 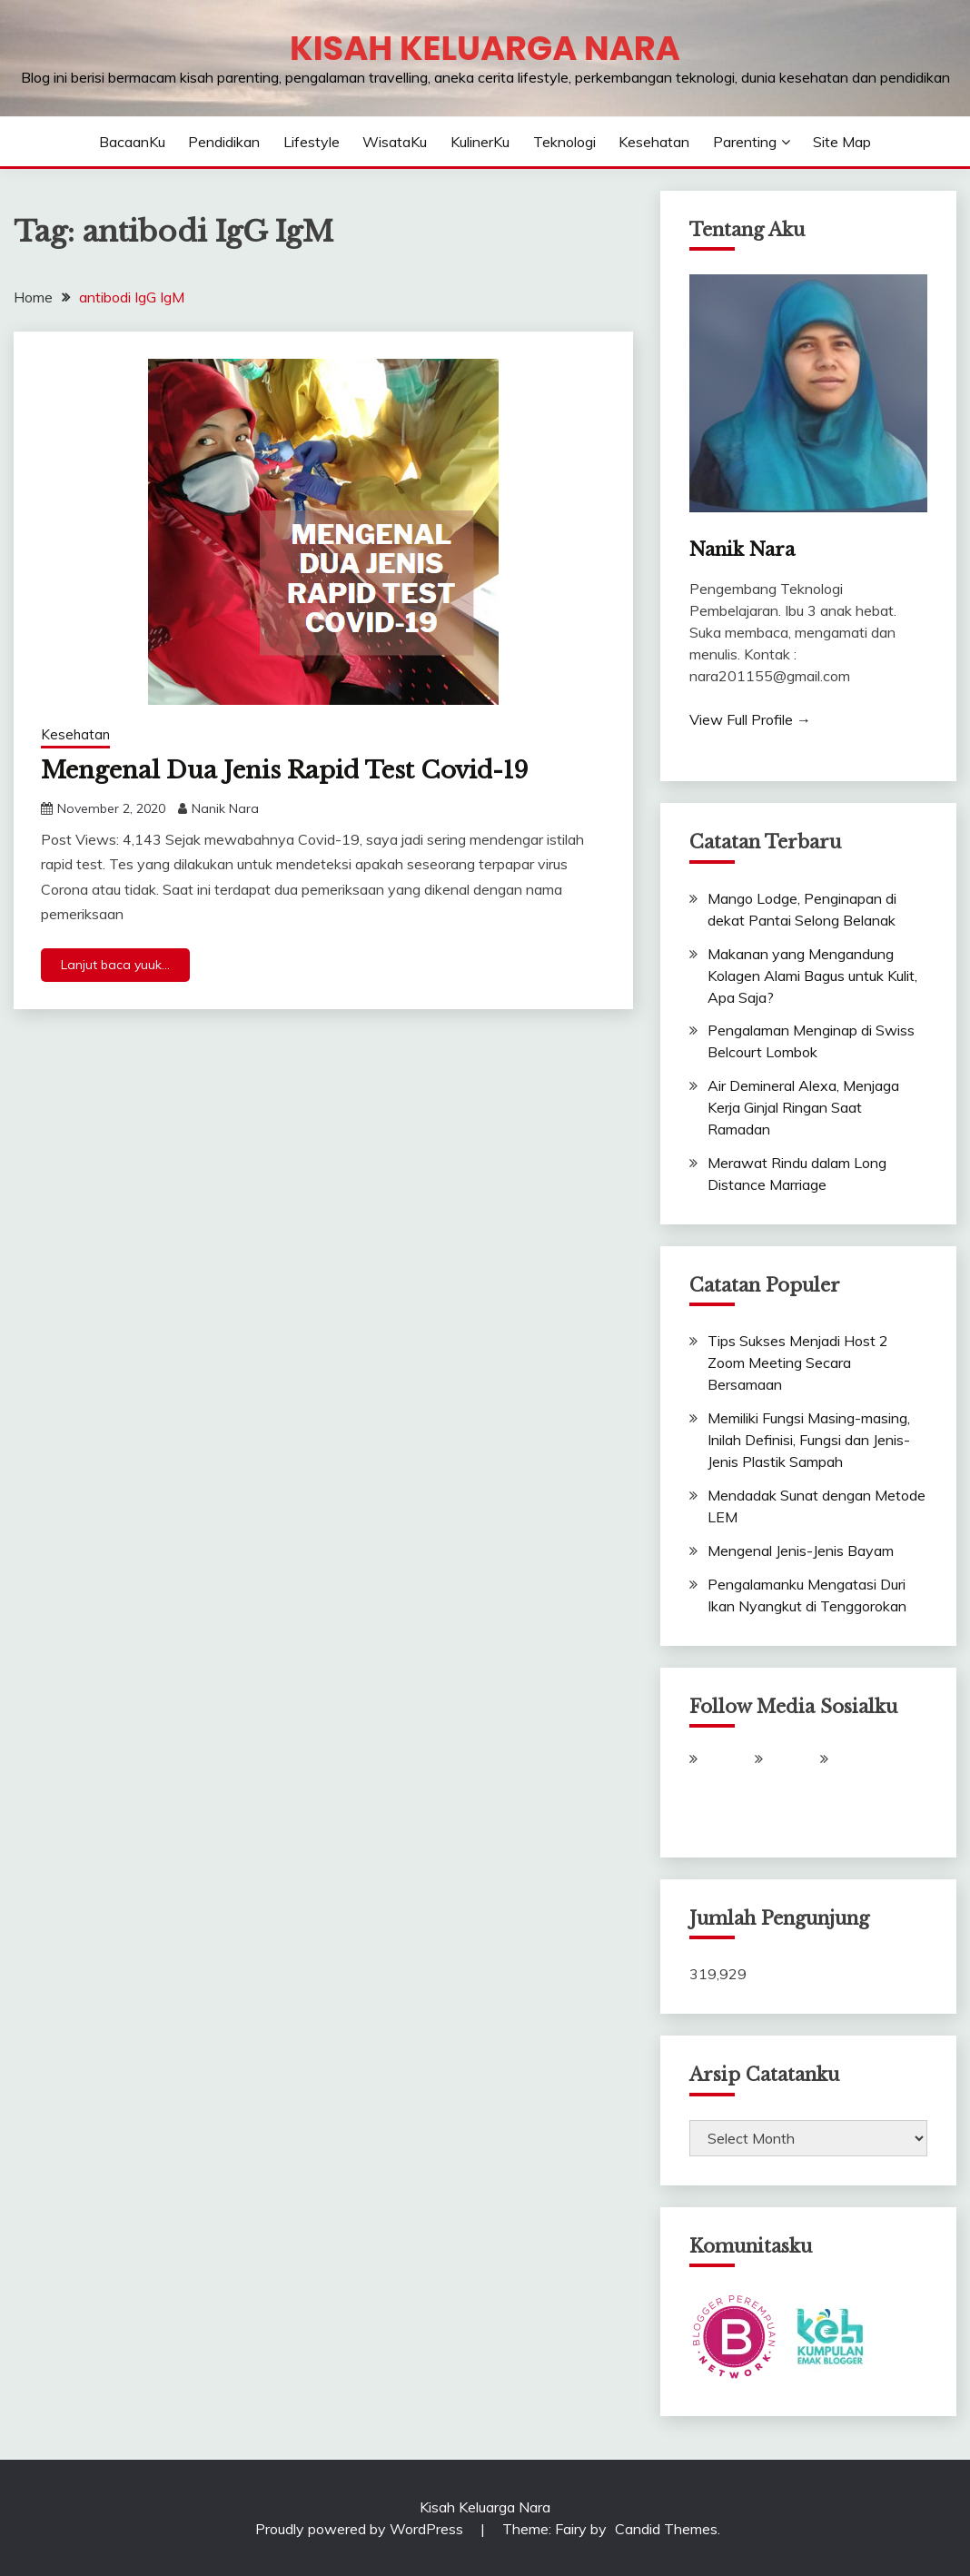 I want to click on BacaanKu, so click(x=132, y=142).